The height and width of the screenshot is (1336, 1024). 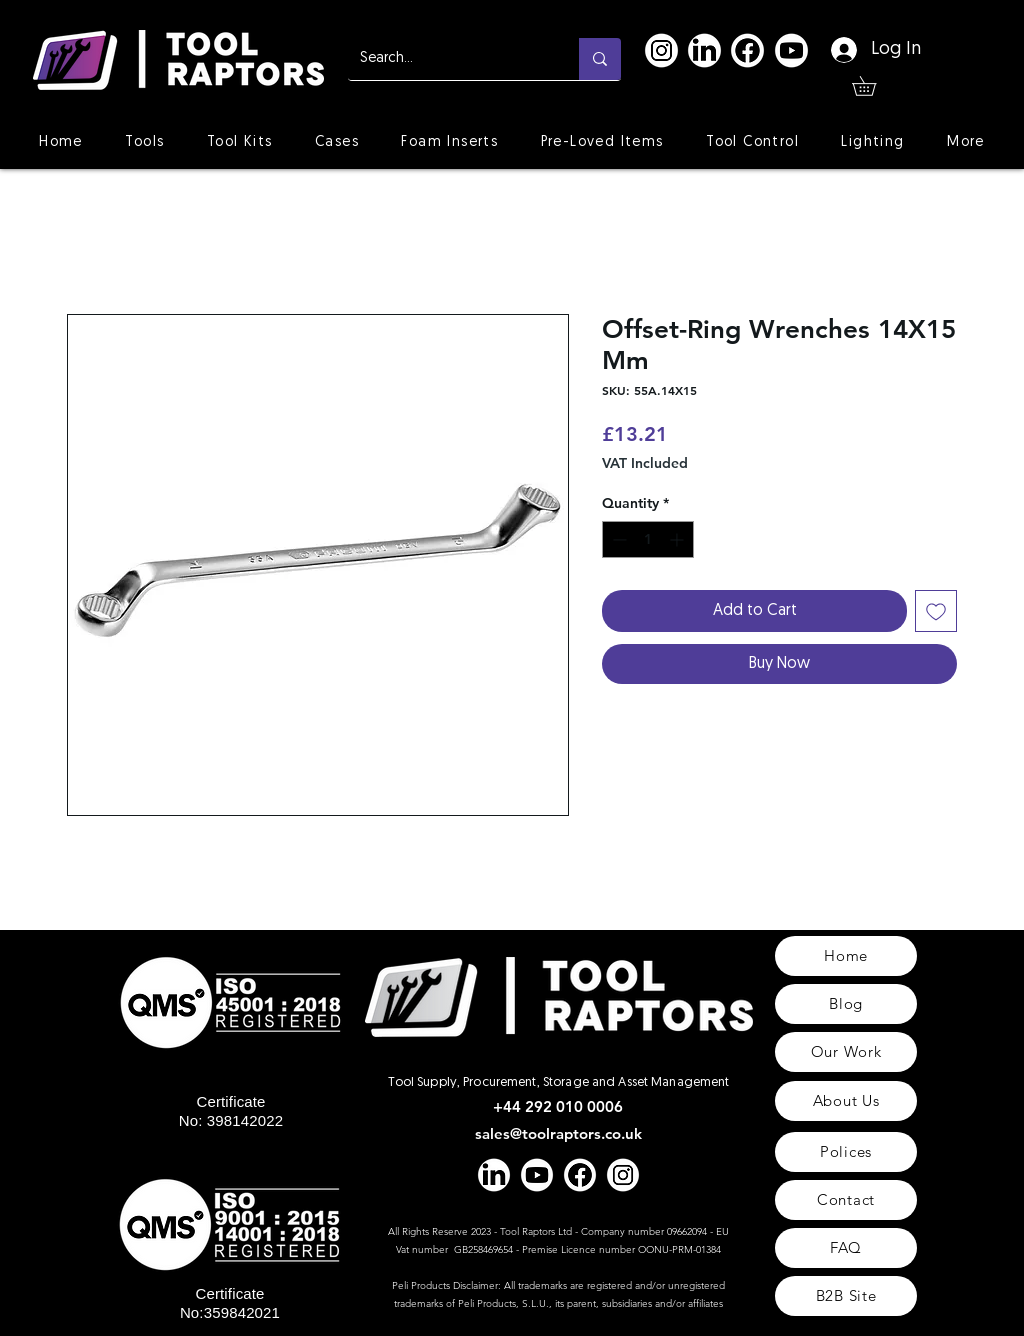 What do you see at coordinates (617, 539) in the screenshot?
I see `[Decrement]` at bounding box center [617, 539].